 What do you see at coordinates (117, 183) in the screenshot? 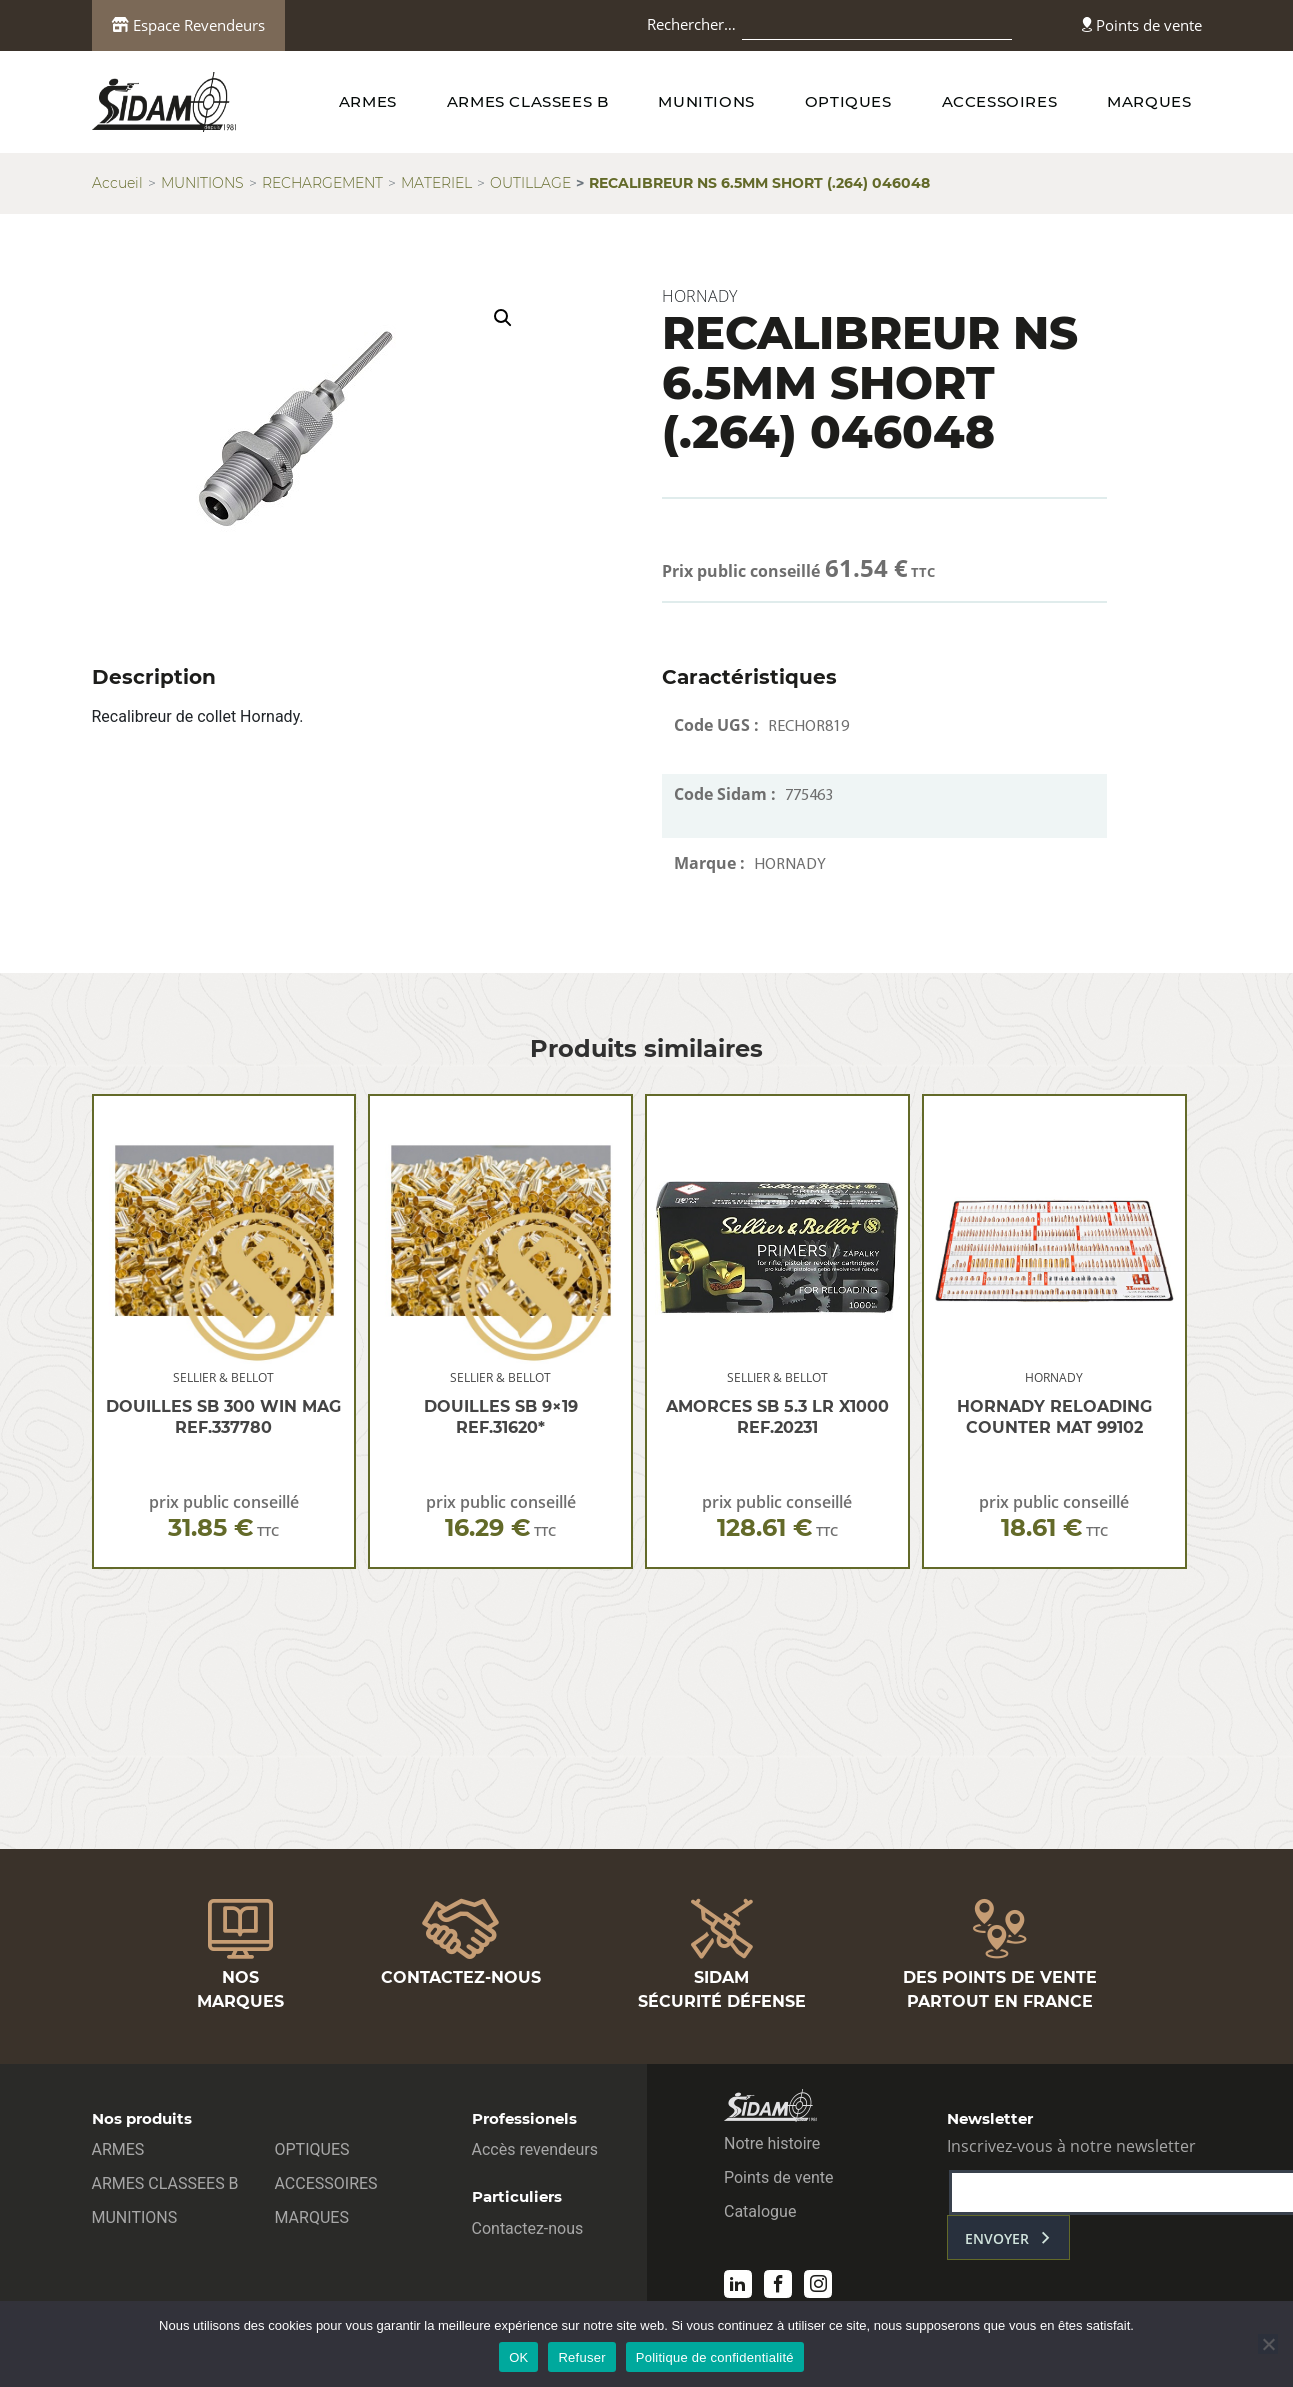
I see `Accueil` at bounding box center [117, 183].